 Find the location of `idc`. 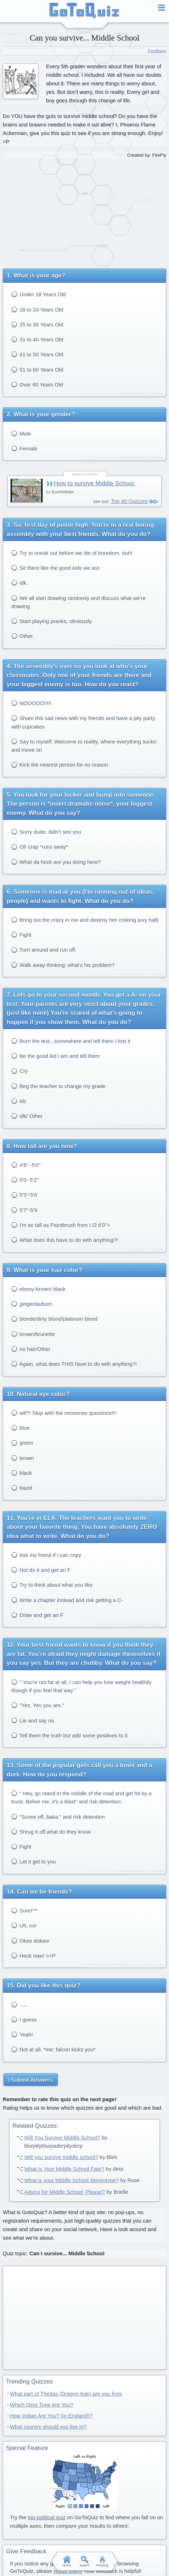

idc is located at coordinates (18, 1101).